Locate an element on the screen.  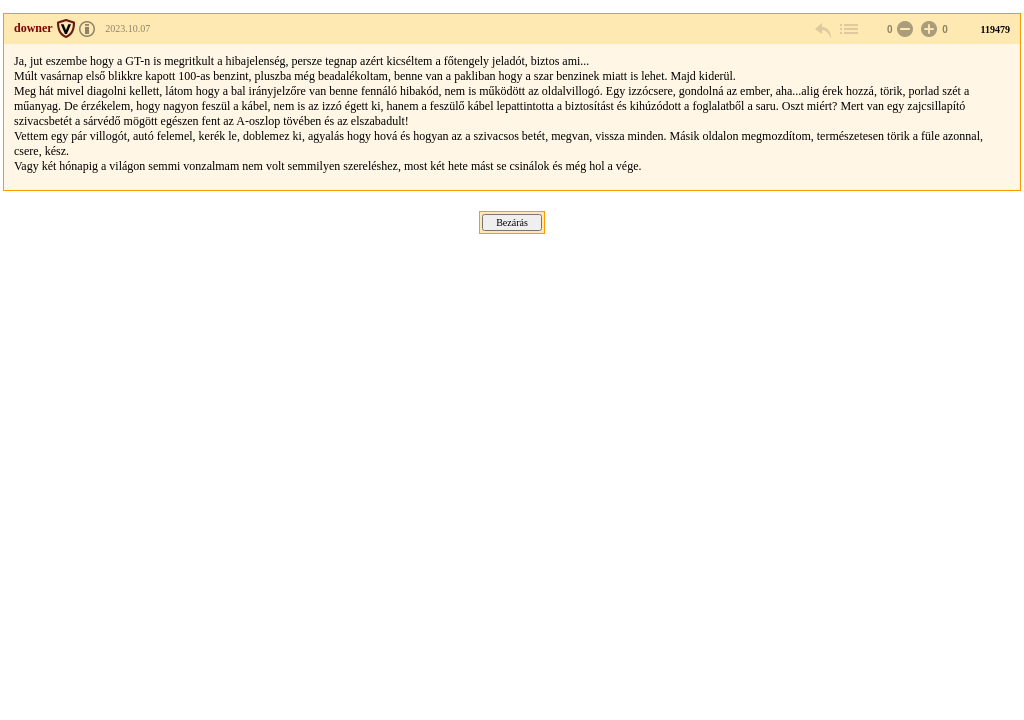
2023.10.07 is located at coordinates (127, 28).